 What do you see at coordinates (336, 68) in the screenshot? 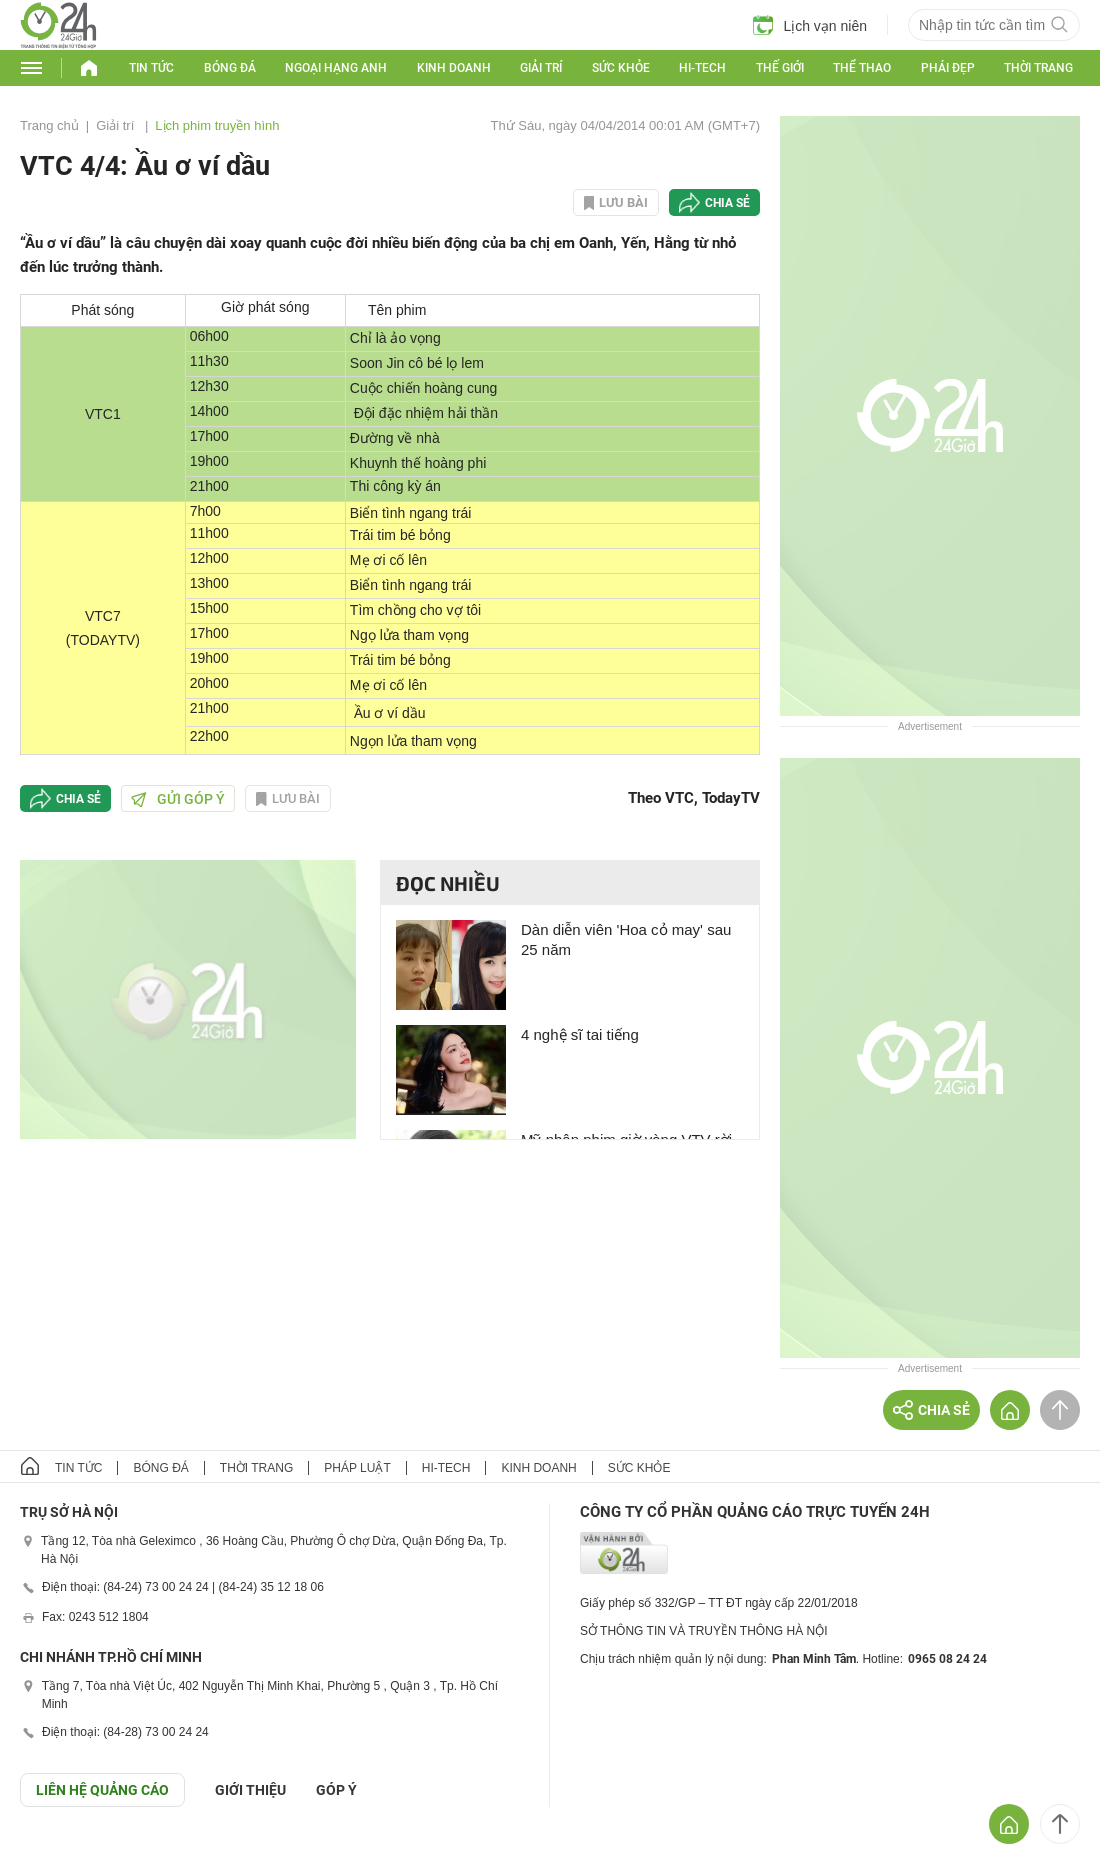
I see `Ngoại hạng Anh` at bounding box center [336, 68].